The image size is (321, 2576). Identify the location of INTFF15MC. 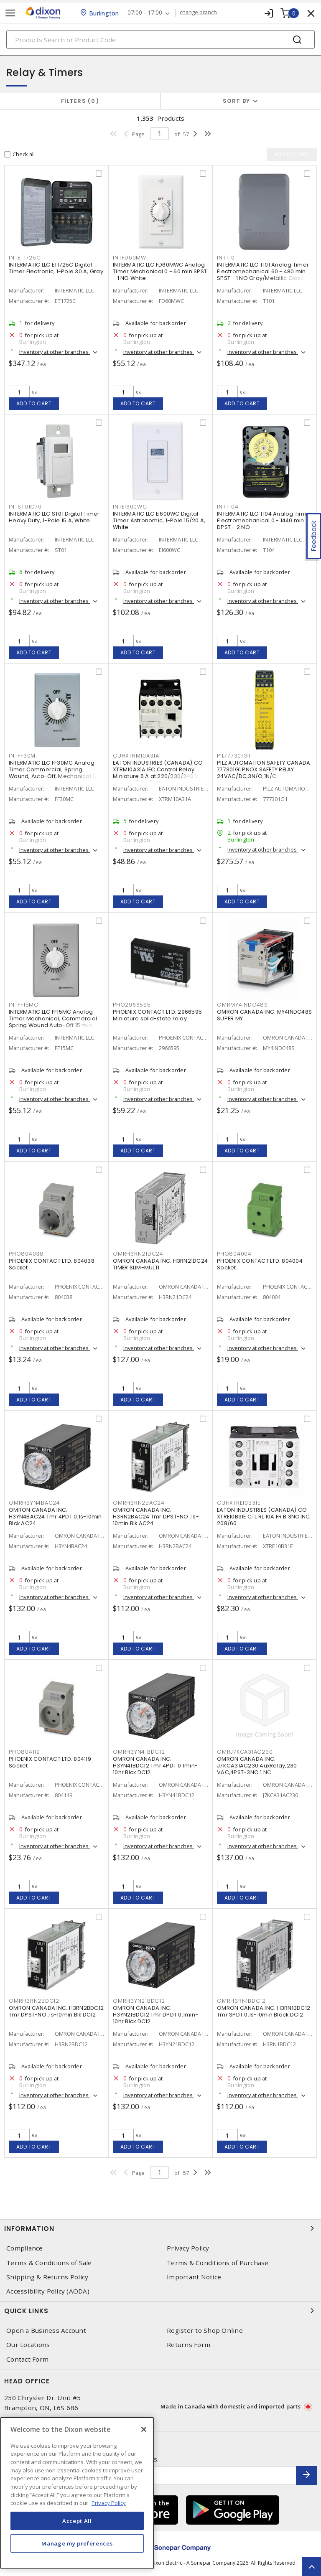
(23, 1004).